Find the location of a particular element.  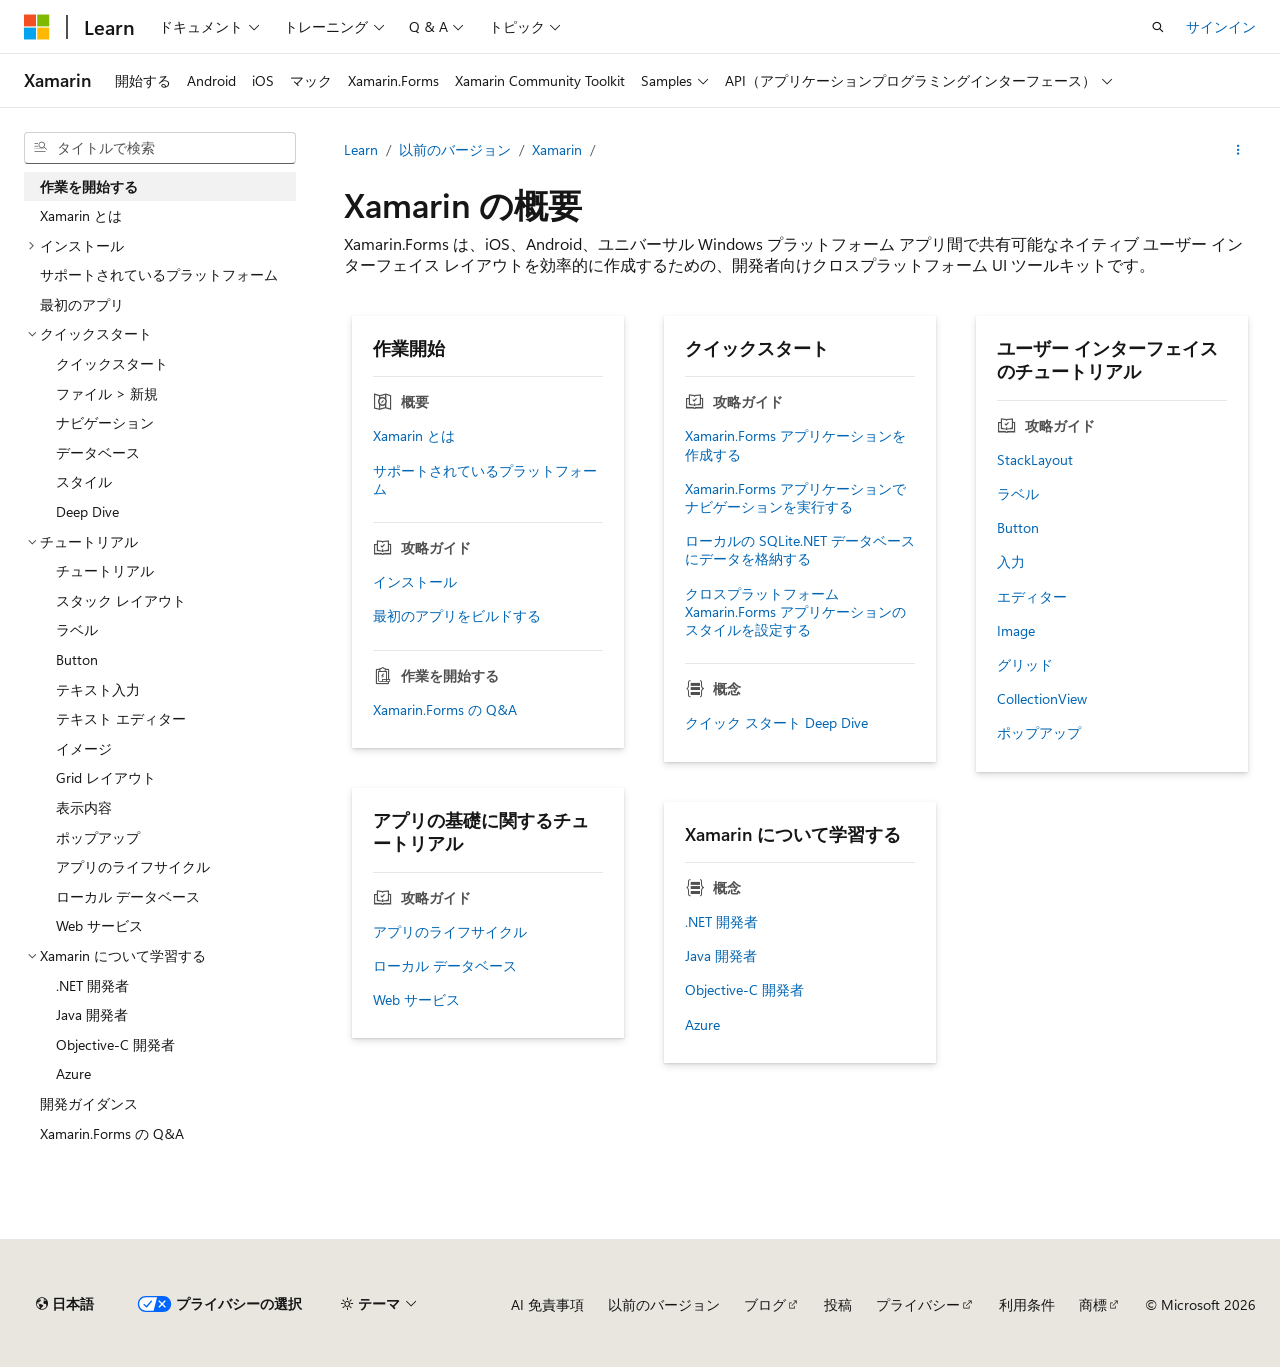

テキスト エディター [treeitem] is located at coordinates (121, 718).